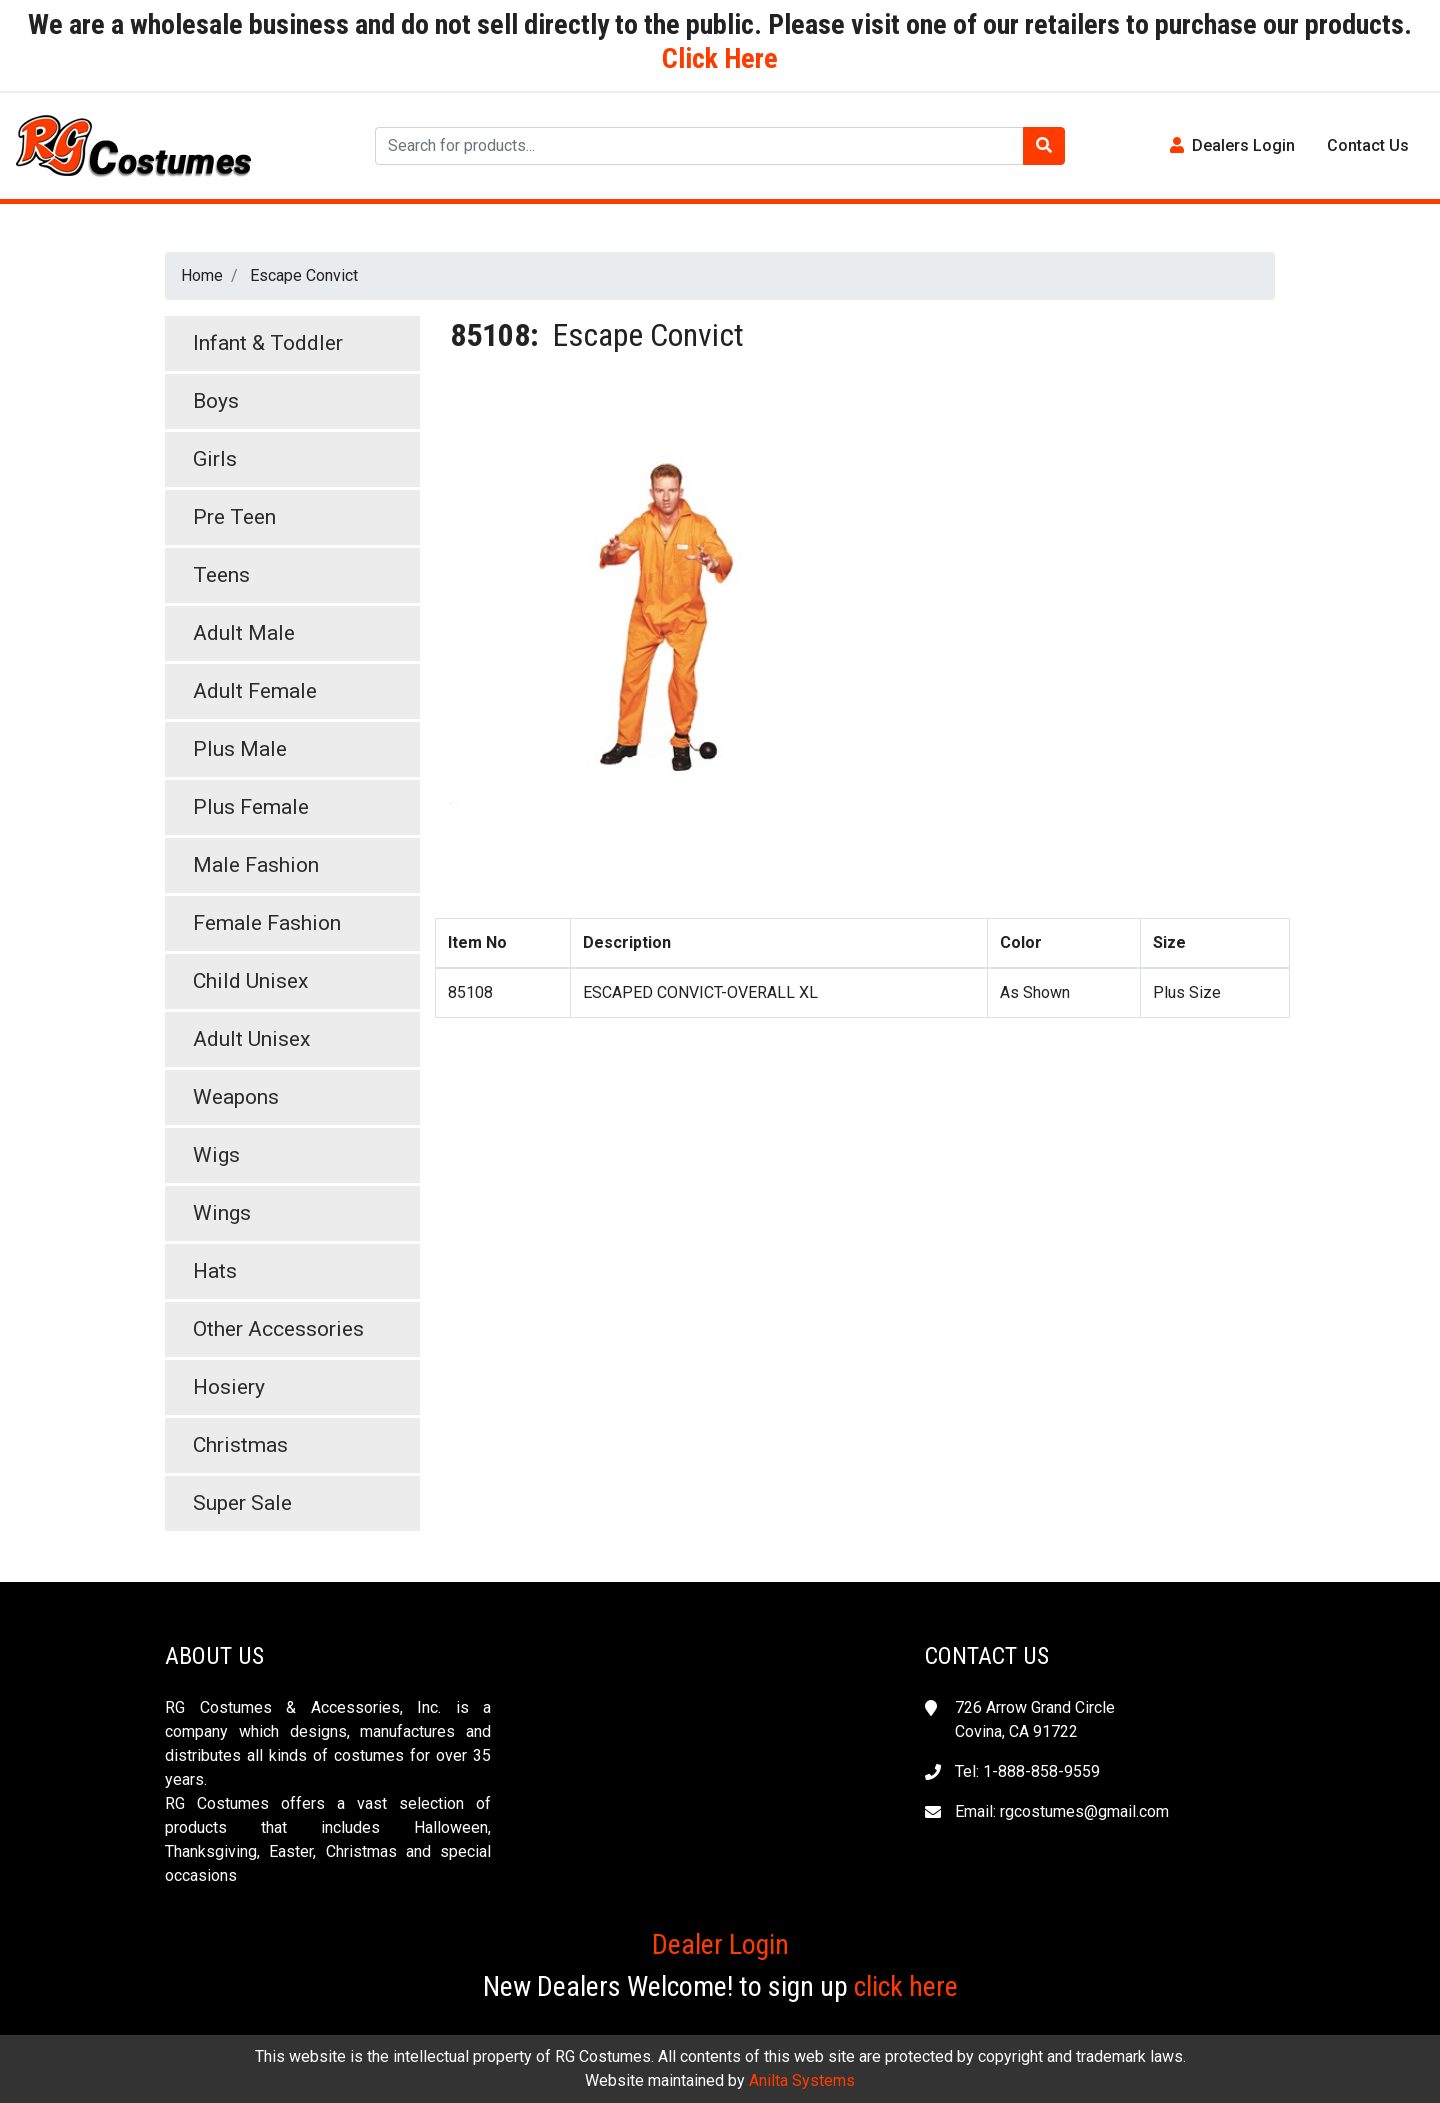  What do you see at coordinates (251, 1039) in the screenshot?
I see `Adult Unisex` at bounding box center [251, 1039].